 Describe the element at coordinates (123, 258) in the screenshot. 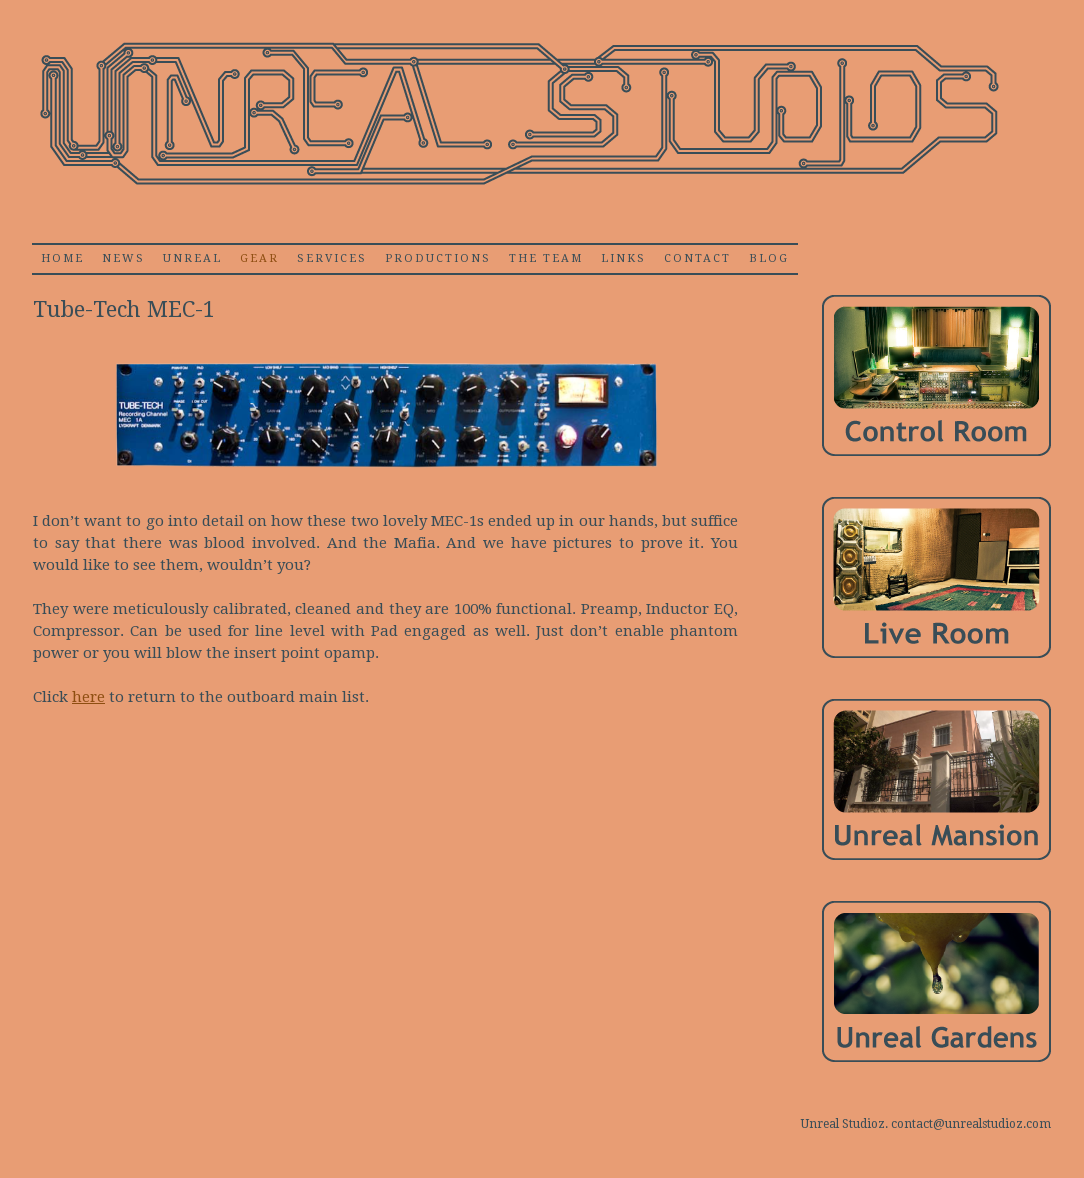

I see `News` at that location.